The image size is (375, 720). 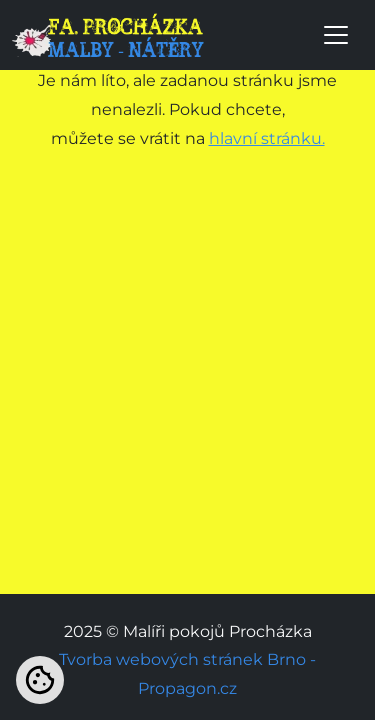 What do you see at coordinates (40, 680) in the screenshot?
I see `[Nastavení cookies]` at bounding box center [40, 680].